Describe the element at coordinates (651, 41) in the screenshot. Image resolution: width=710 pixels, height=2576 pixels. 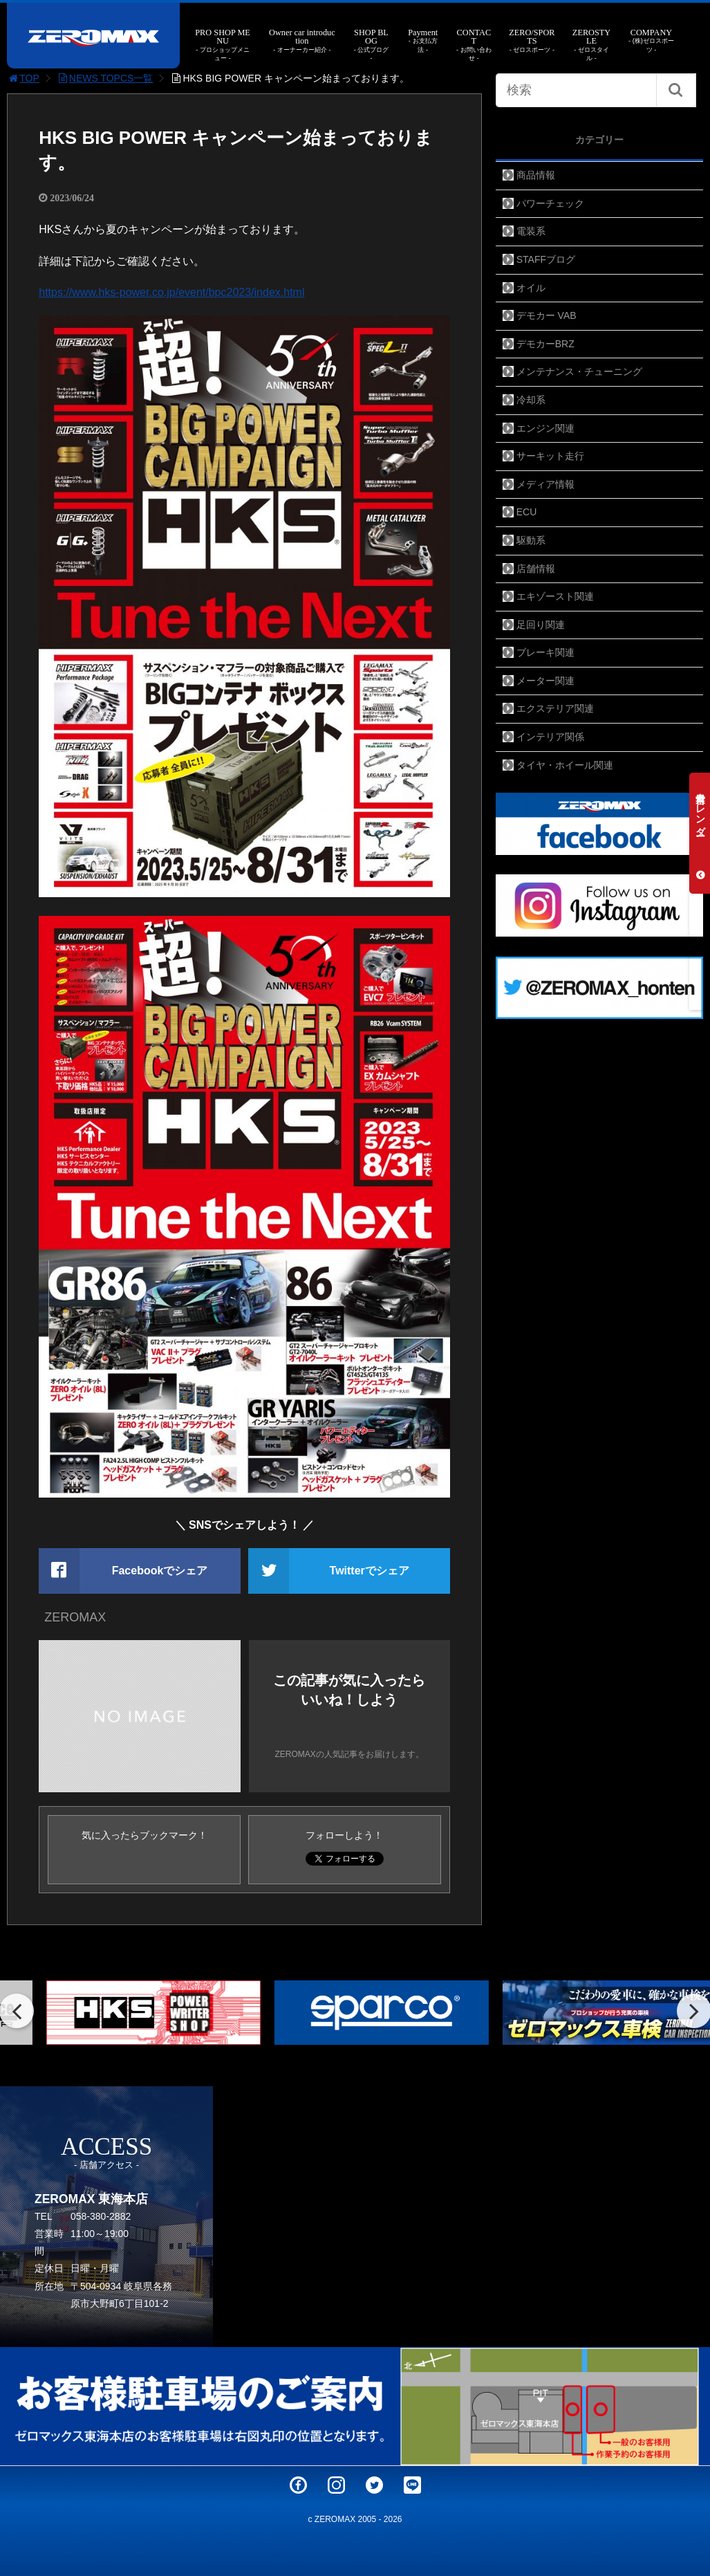
I see `COMPANY` at that location.